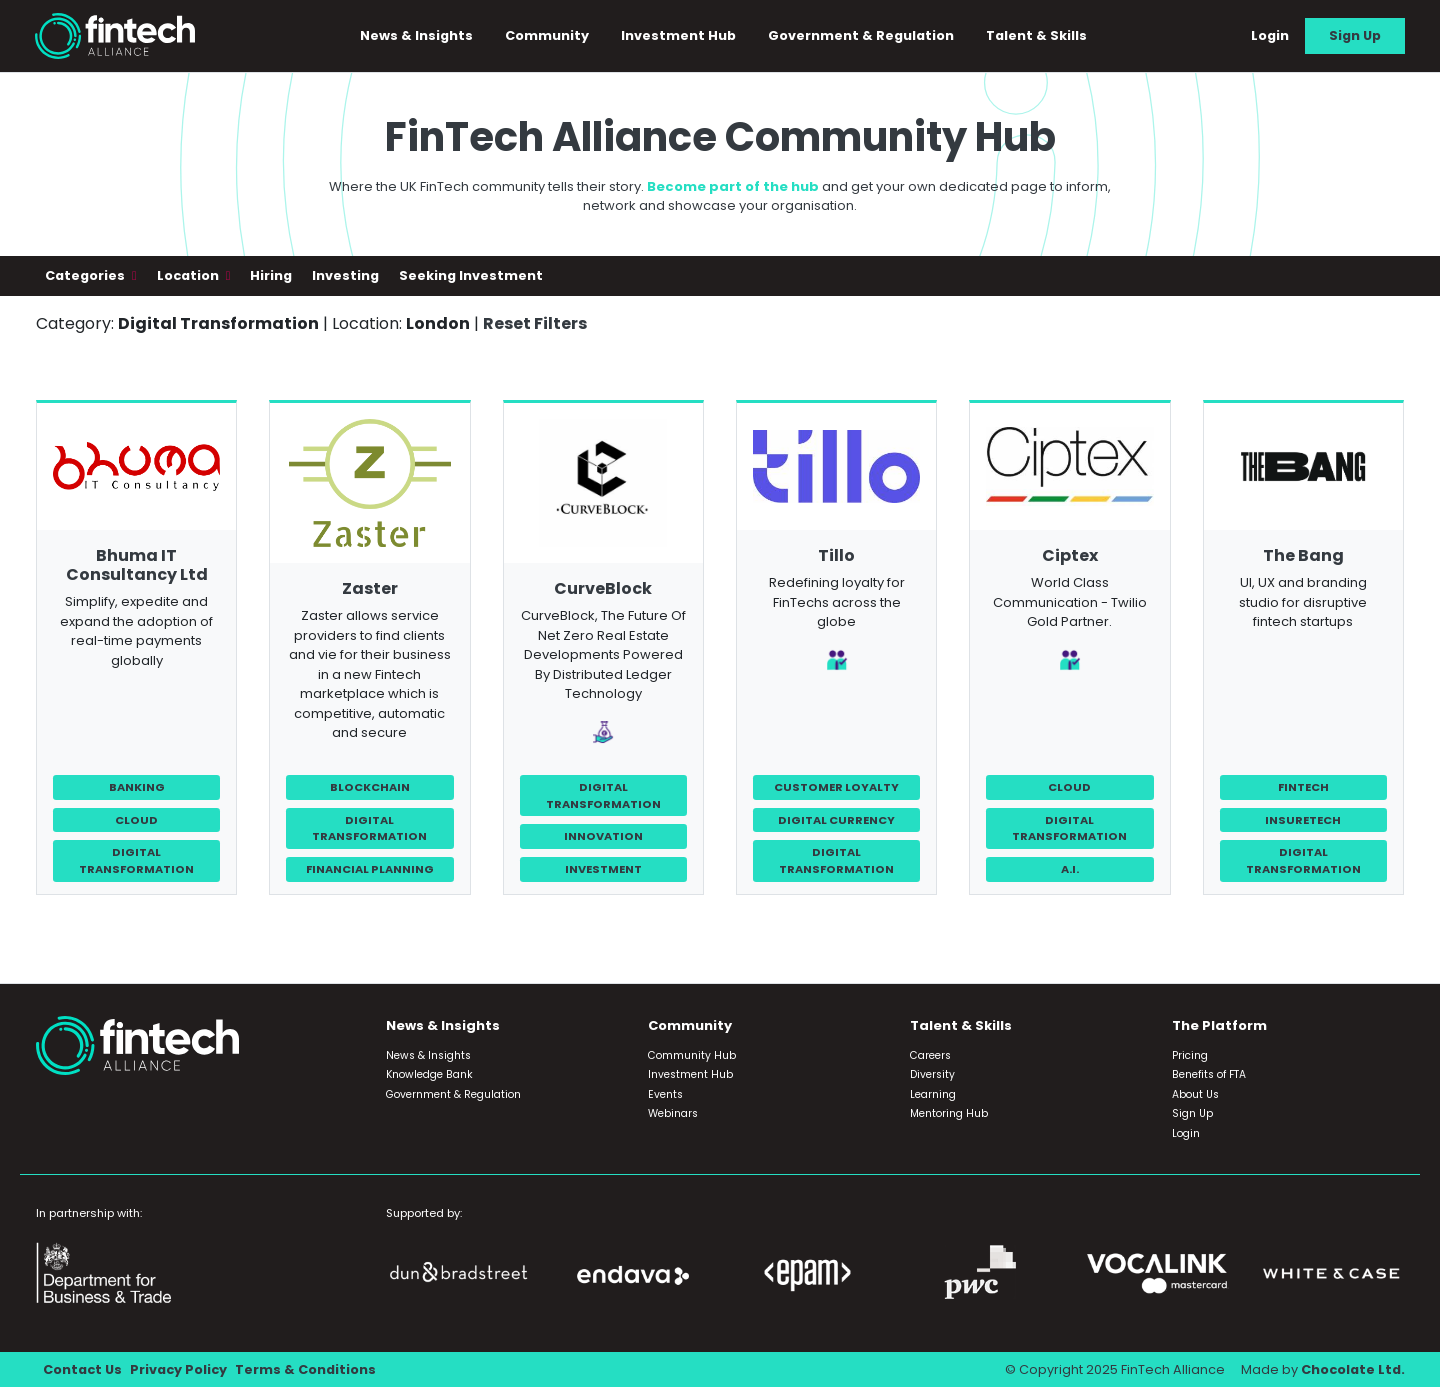 The width and height of the screenshot is (1440, 1387). Describe the element at coordinates (1036, 35) in the screenshot. I see `Talent & Skills` at that location.